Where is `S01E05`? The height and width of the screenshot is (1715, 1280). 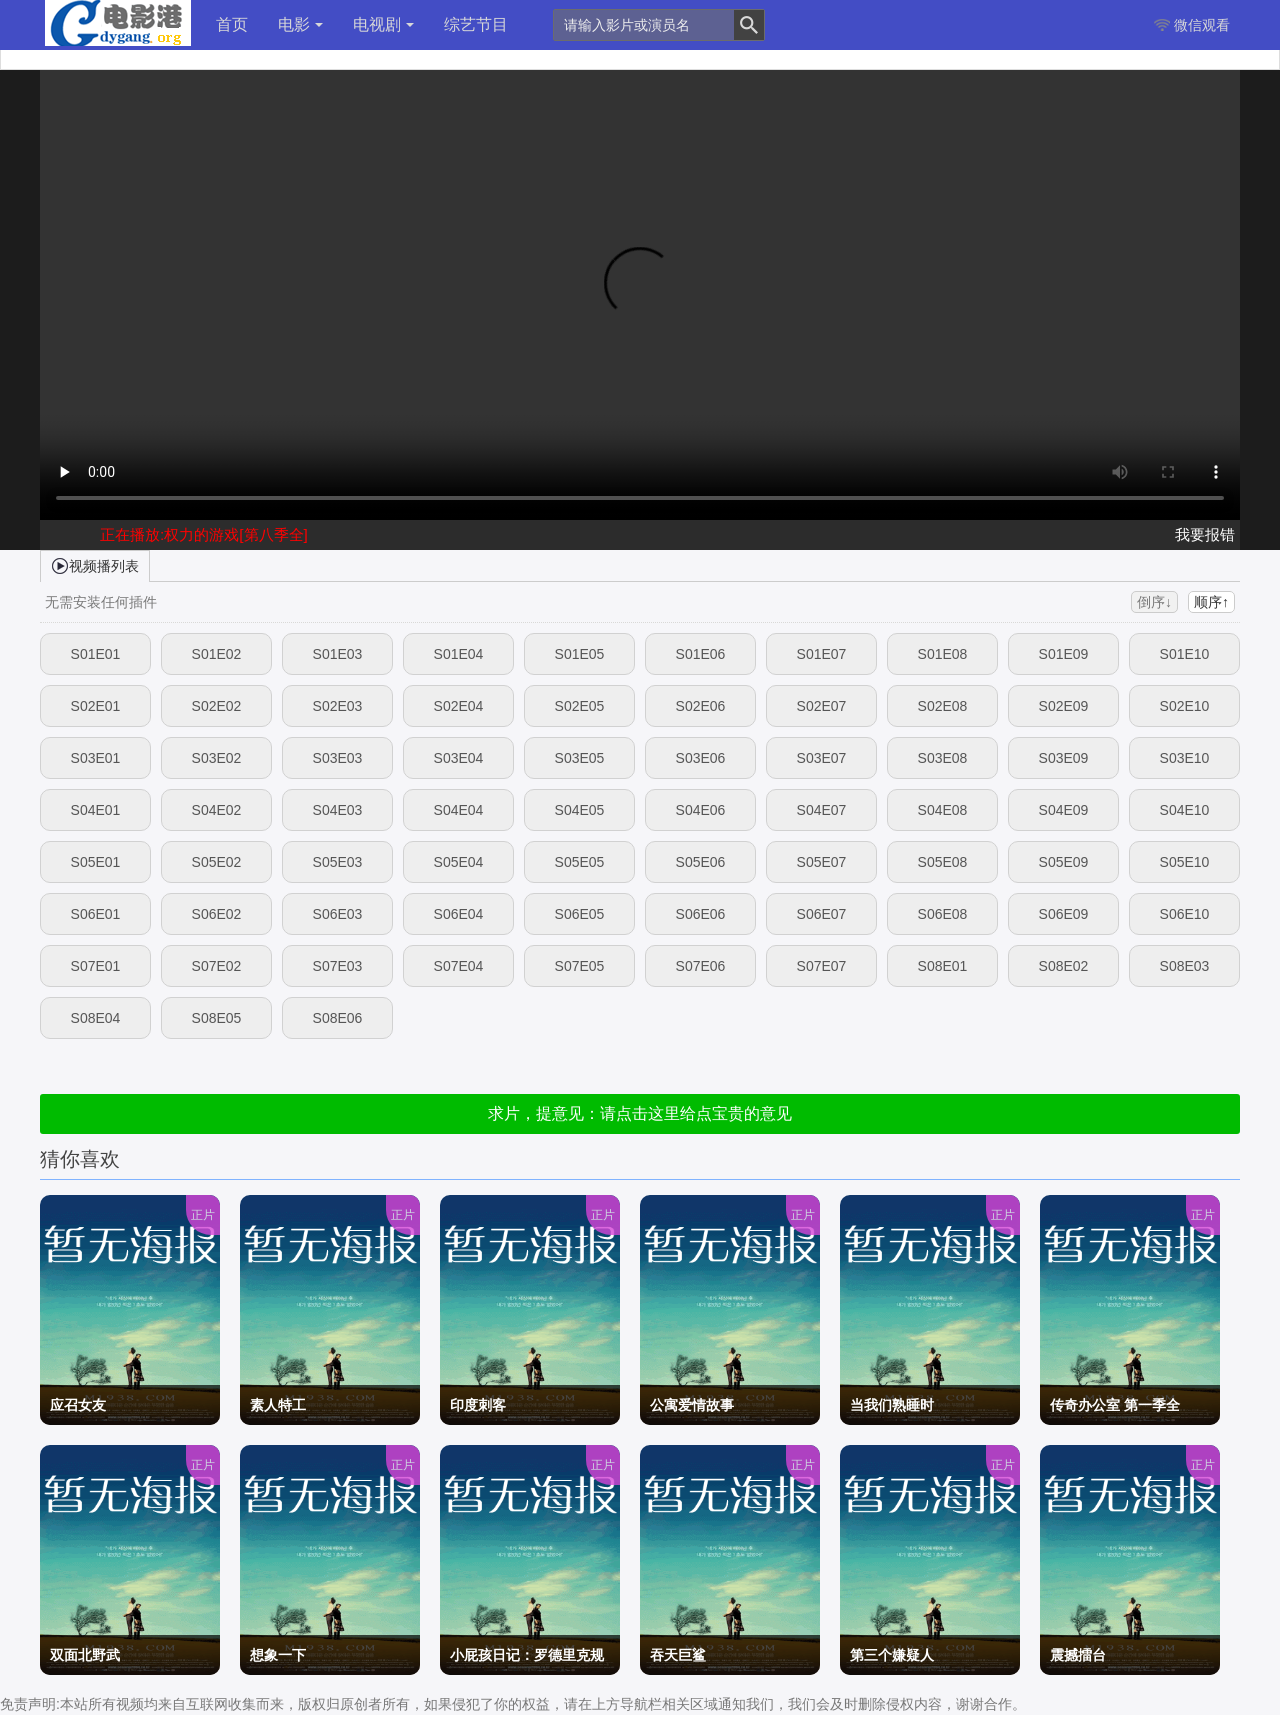 S01E05 is located at coordinates (580, 654).